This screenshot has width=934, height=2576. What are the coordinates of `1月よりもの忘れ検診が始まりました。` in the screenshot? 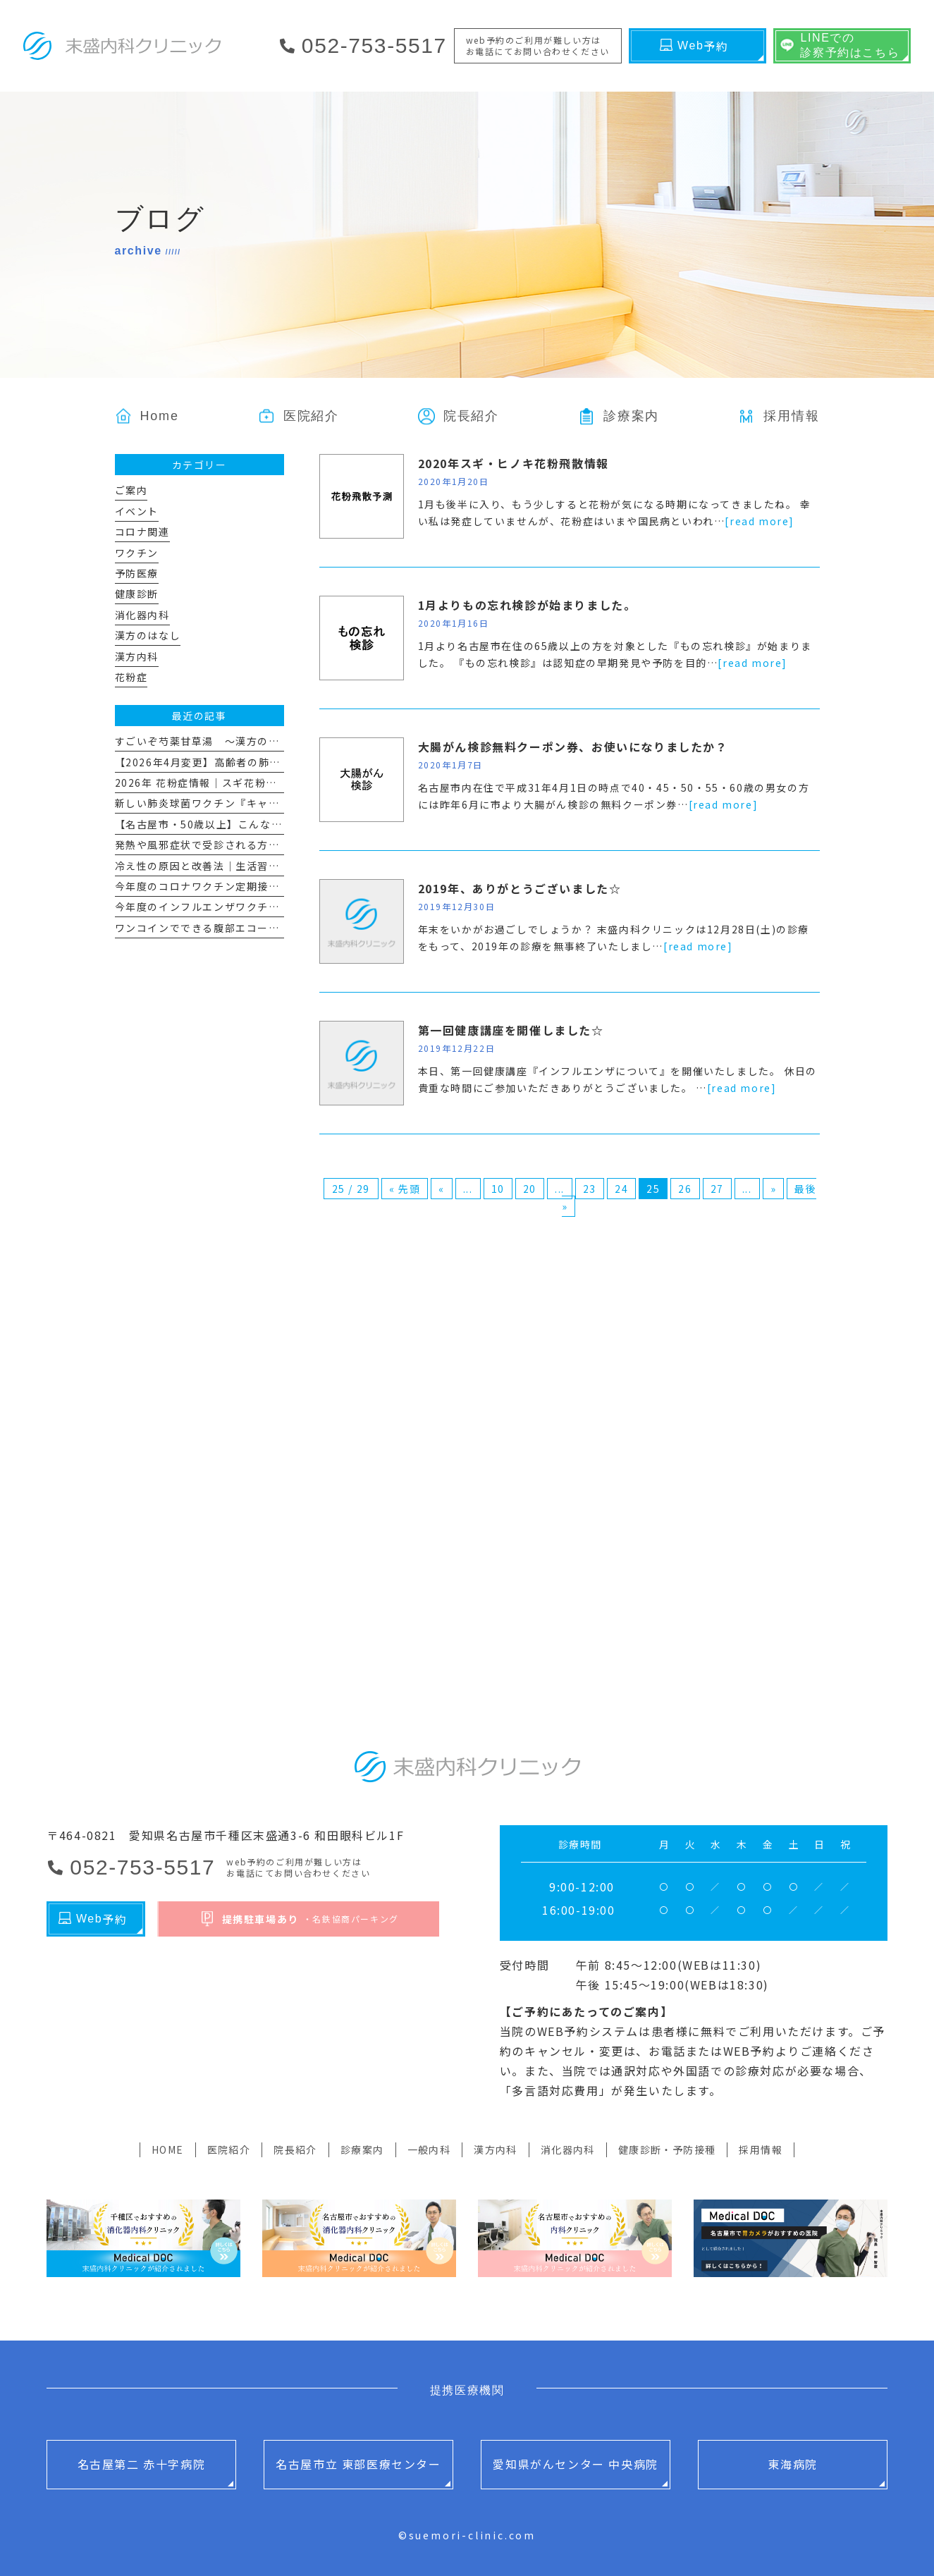 It's located at (527, 604).